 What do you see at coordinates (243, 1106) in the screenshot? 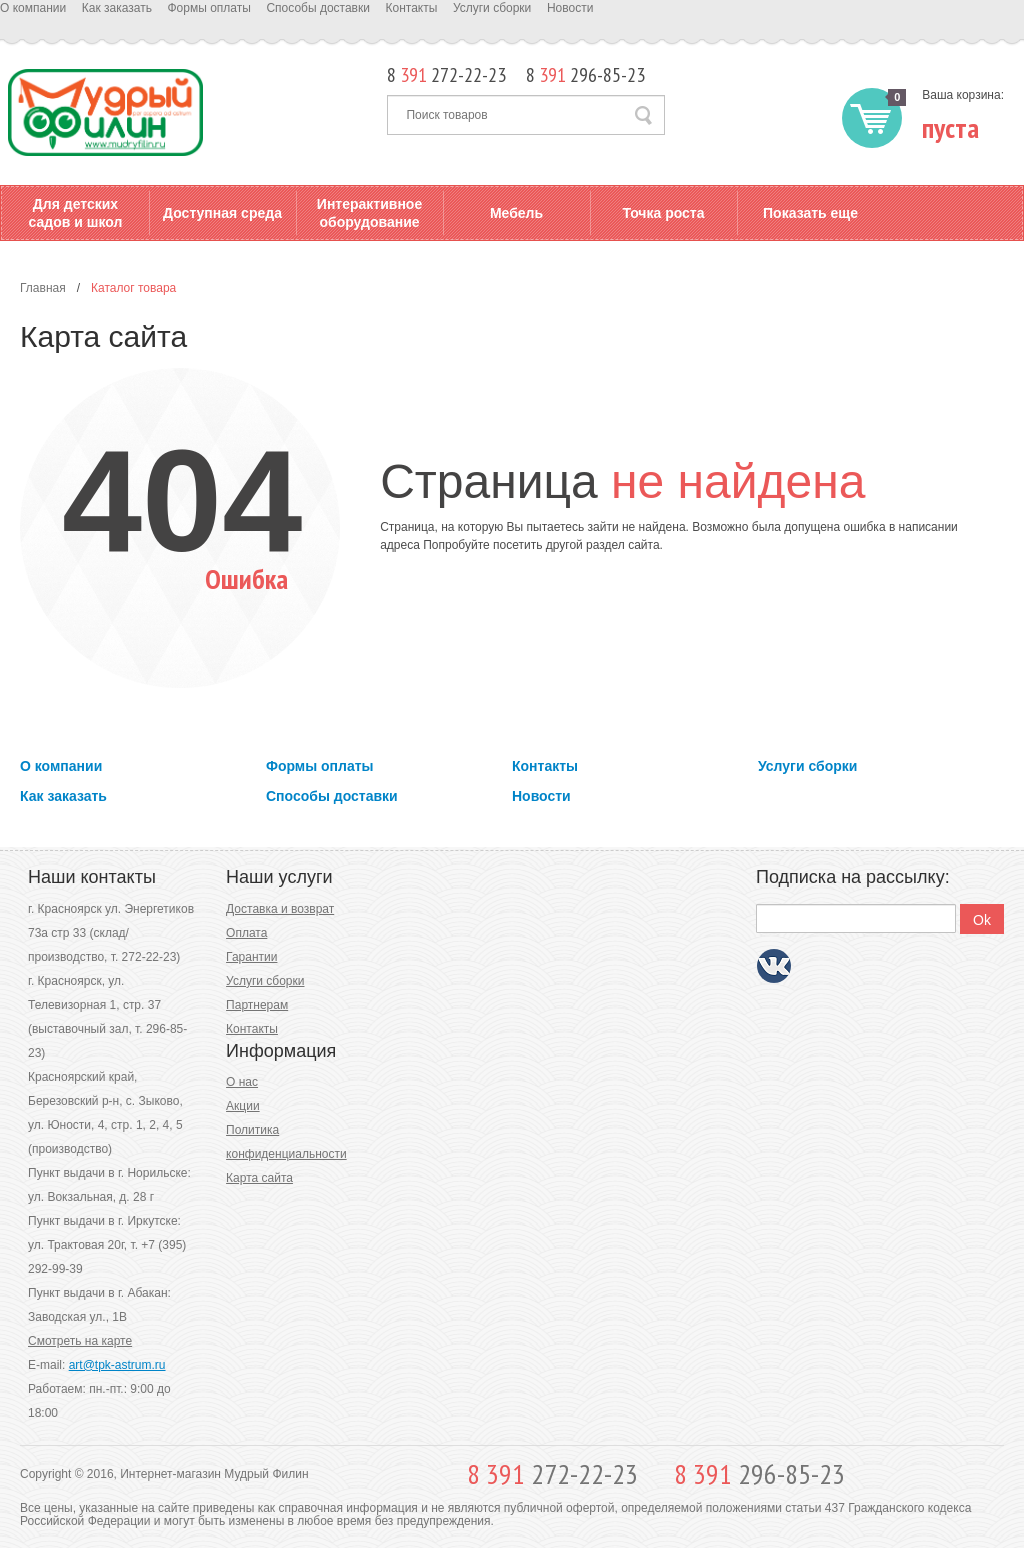
I see `Акции` at bounding box center [243, 1106].